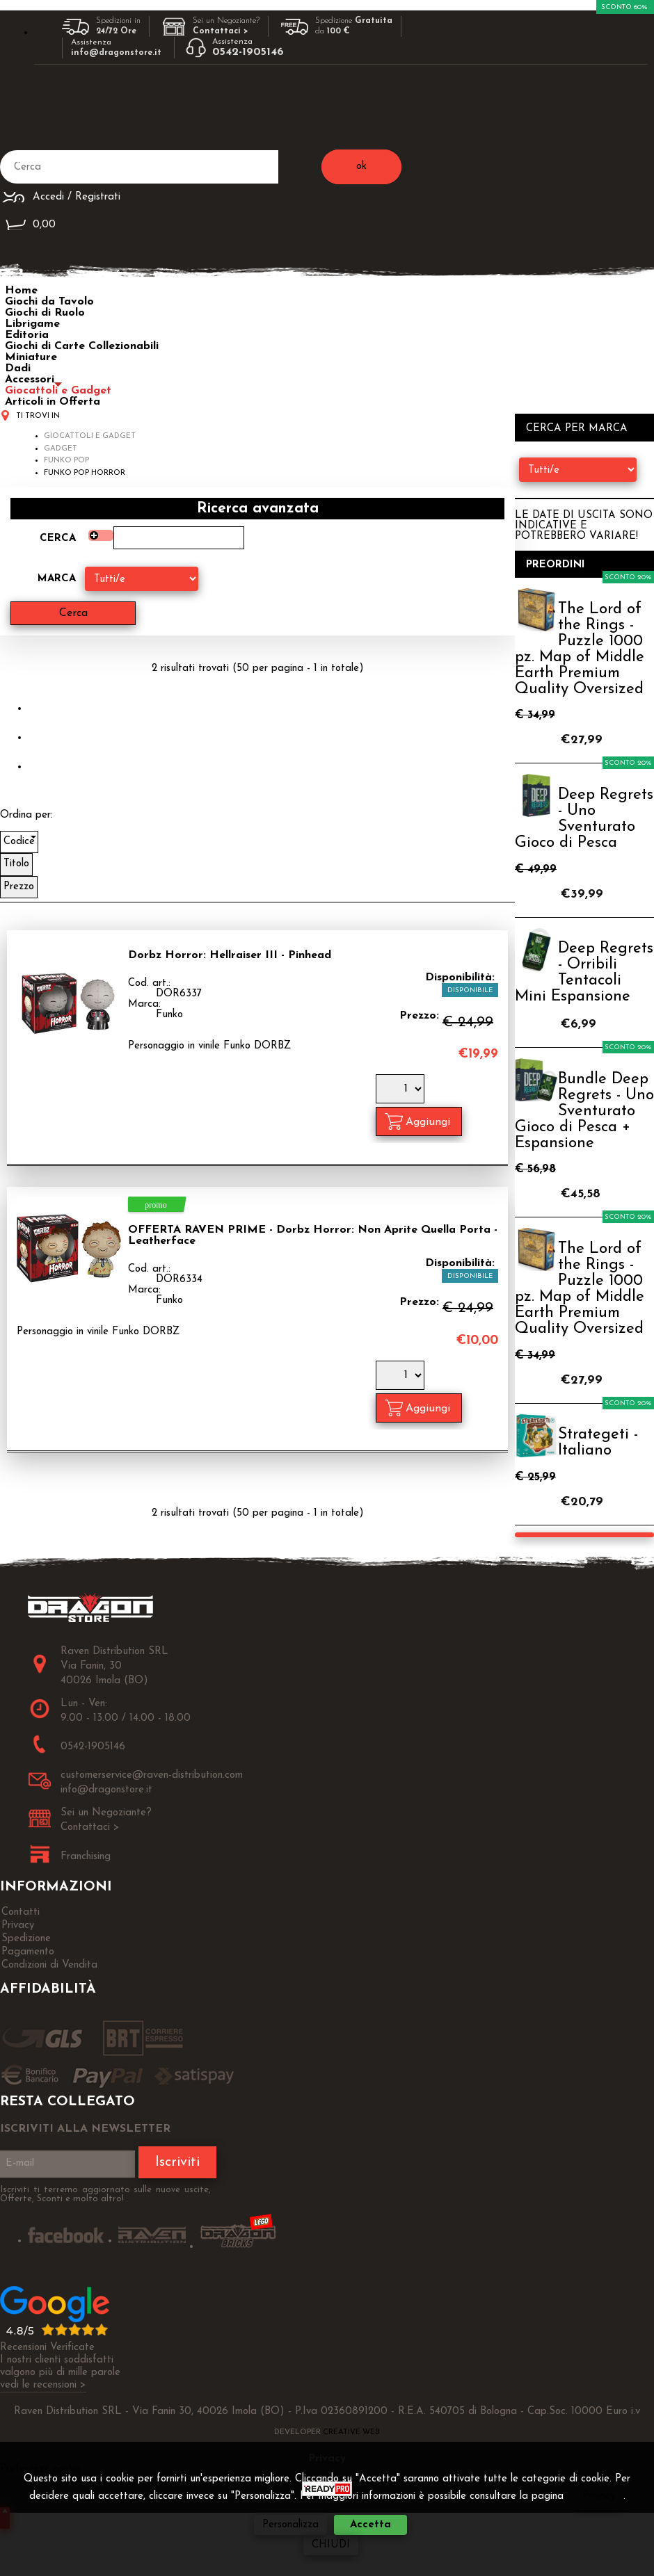  Describe the element at coordinates (584, 973) in the screenshot. I see `Deep Regrets - Orribili Tentacoli Mini Espansione` at that location.